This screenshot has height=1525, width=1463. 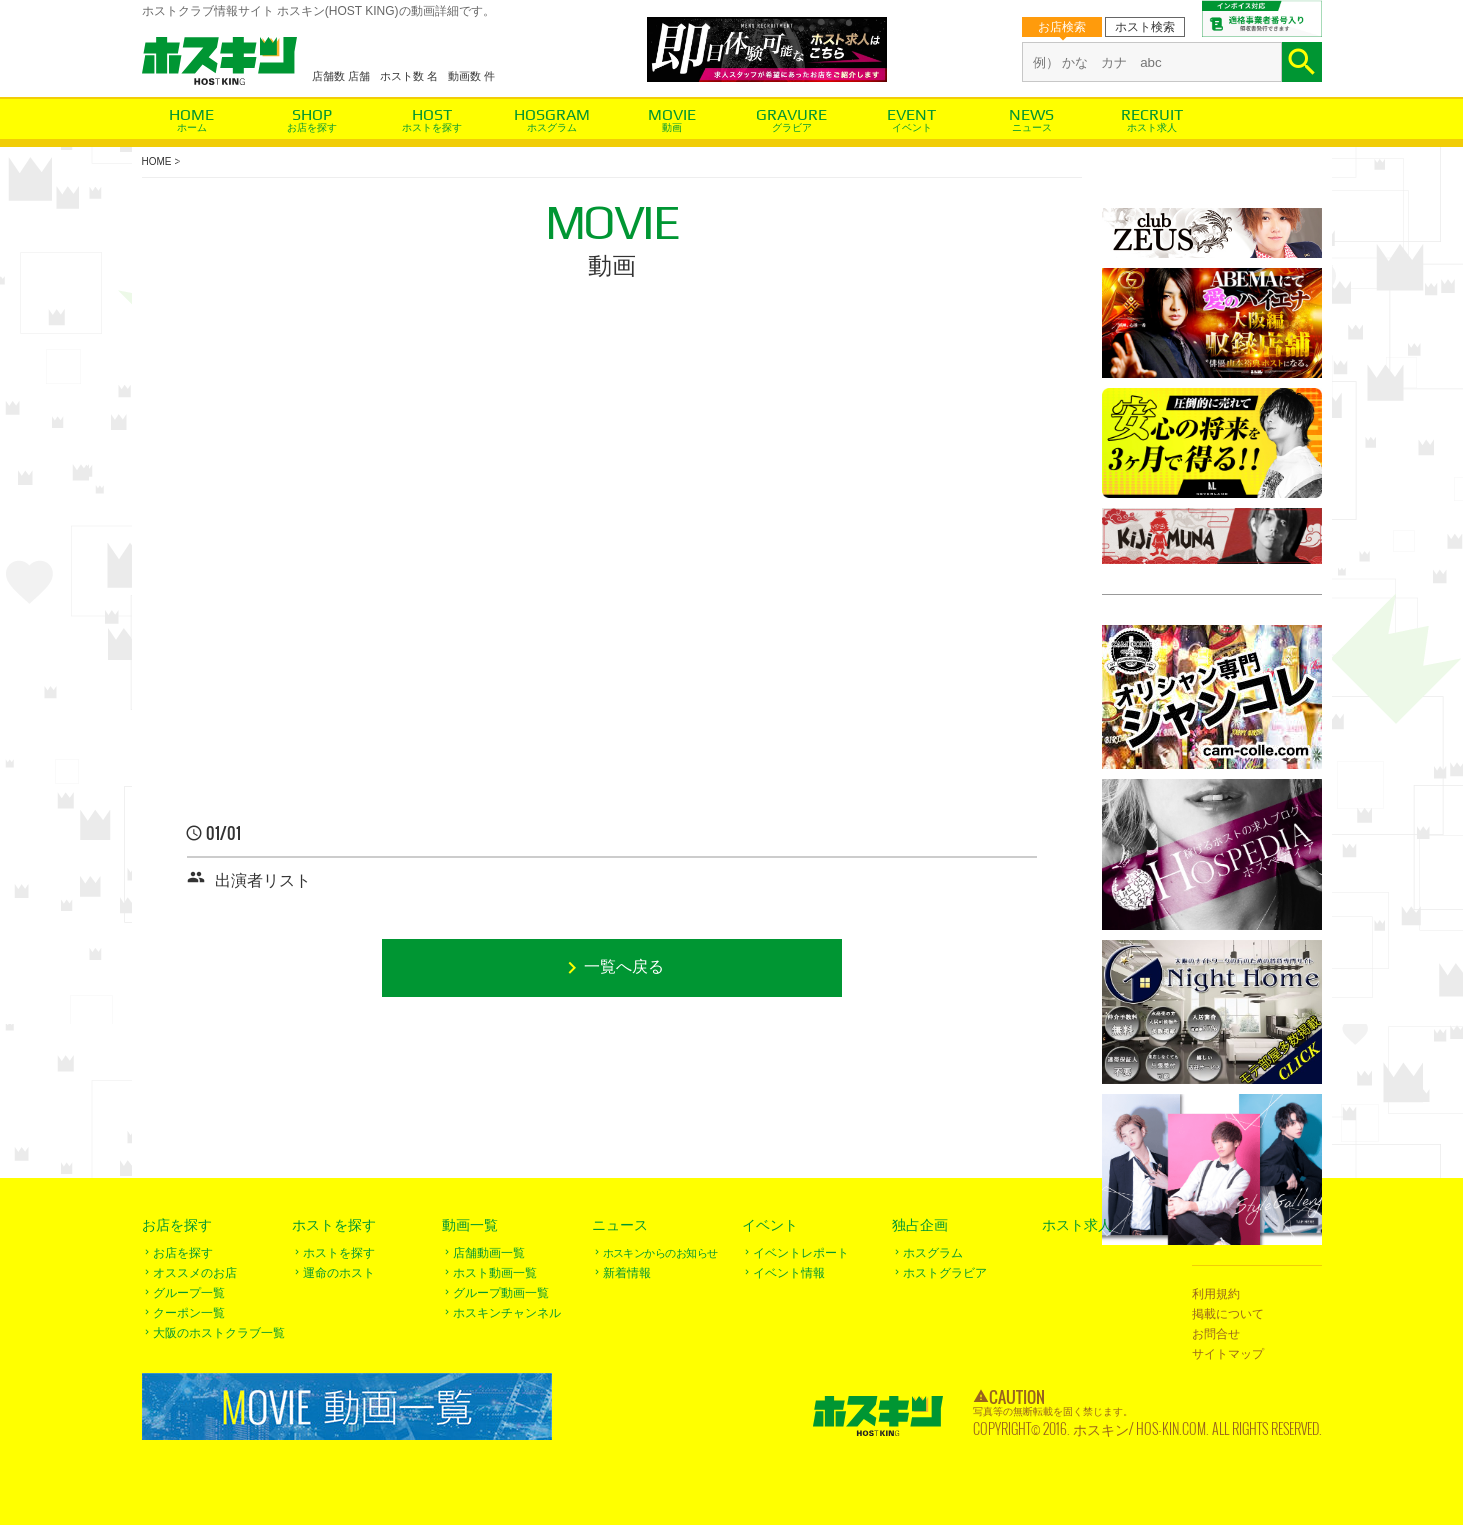 What do you see at coordinates (507, 1313) in the screenshot?
I see `ホスキンチャンネル` at bounding box center [507, 1313].